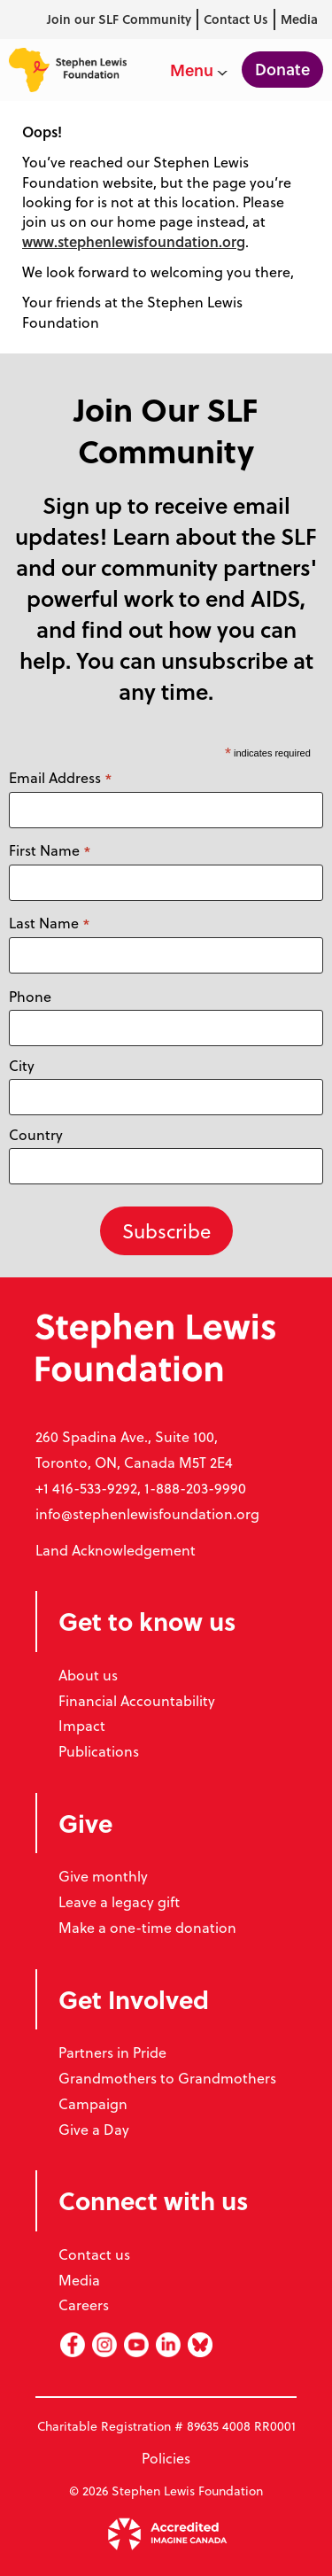 This screenshot has height=2576, width=332. I want to click on Make a one-time donation, so click(147, 1927).